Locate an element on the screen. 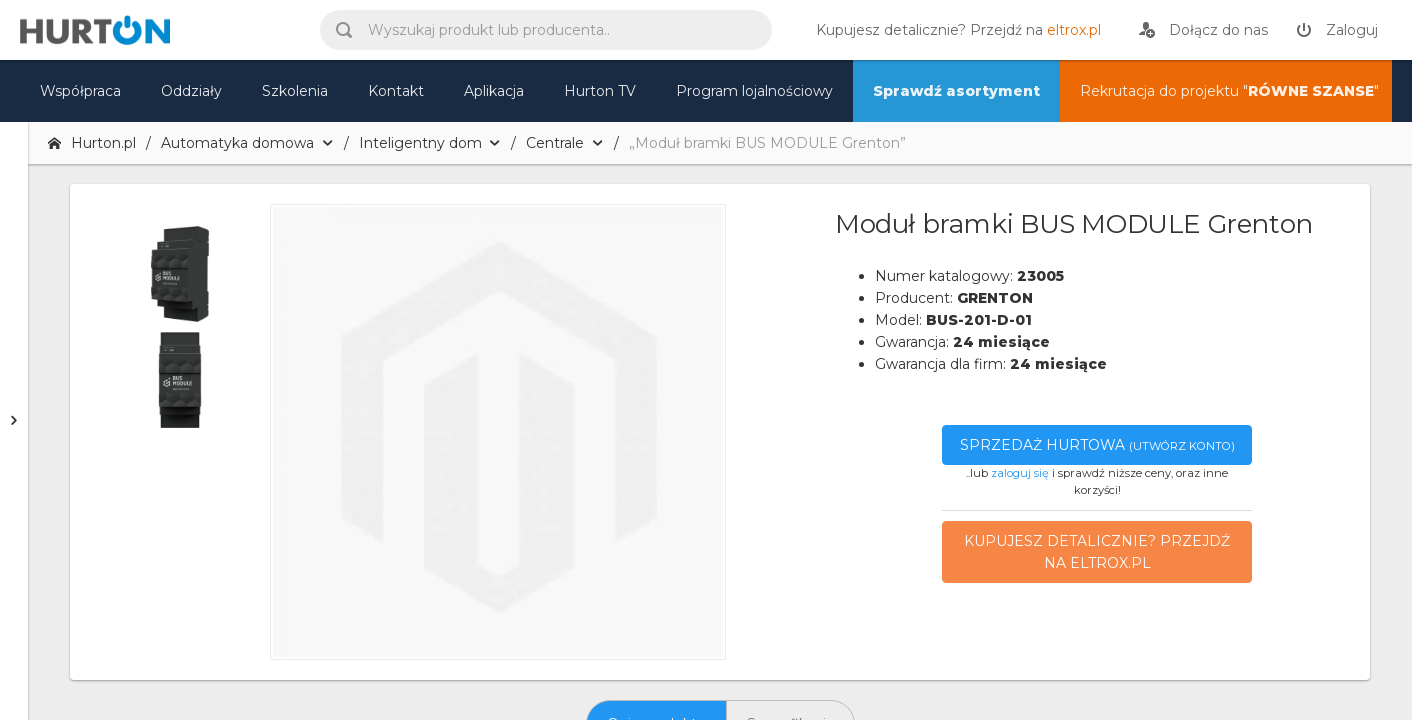 The image size is (1412, 720). Rekrutacja do projektu "" [nasz asortyment] is located at coordinates (1229, 91).